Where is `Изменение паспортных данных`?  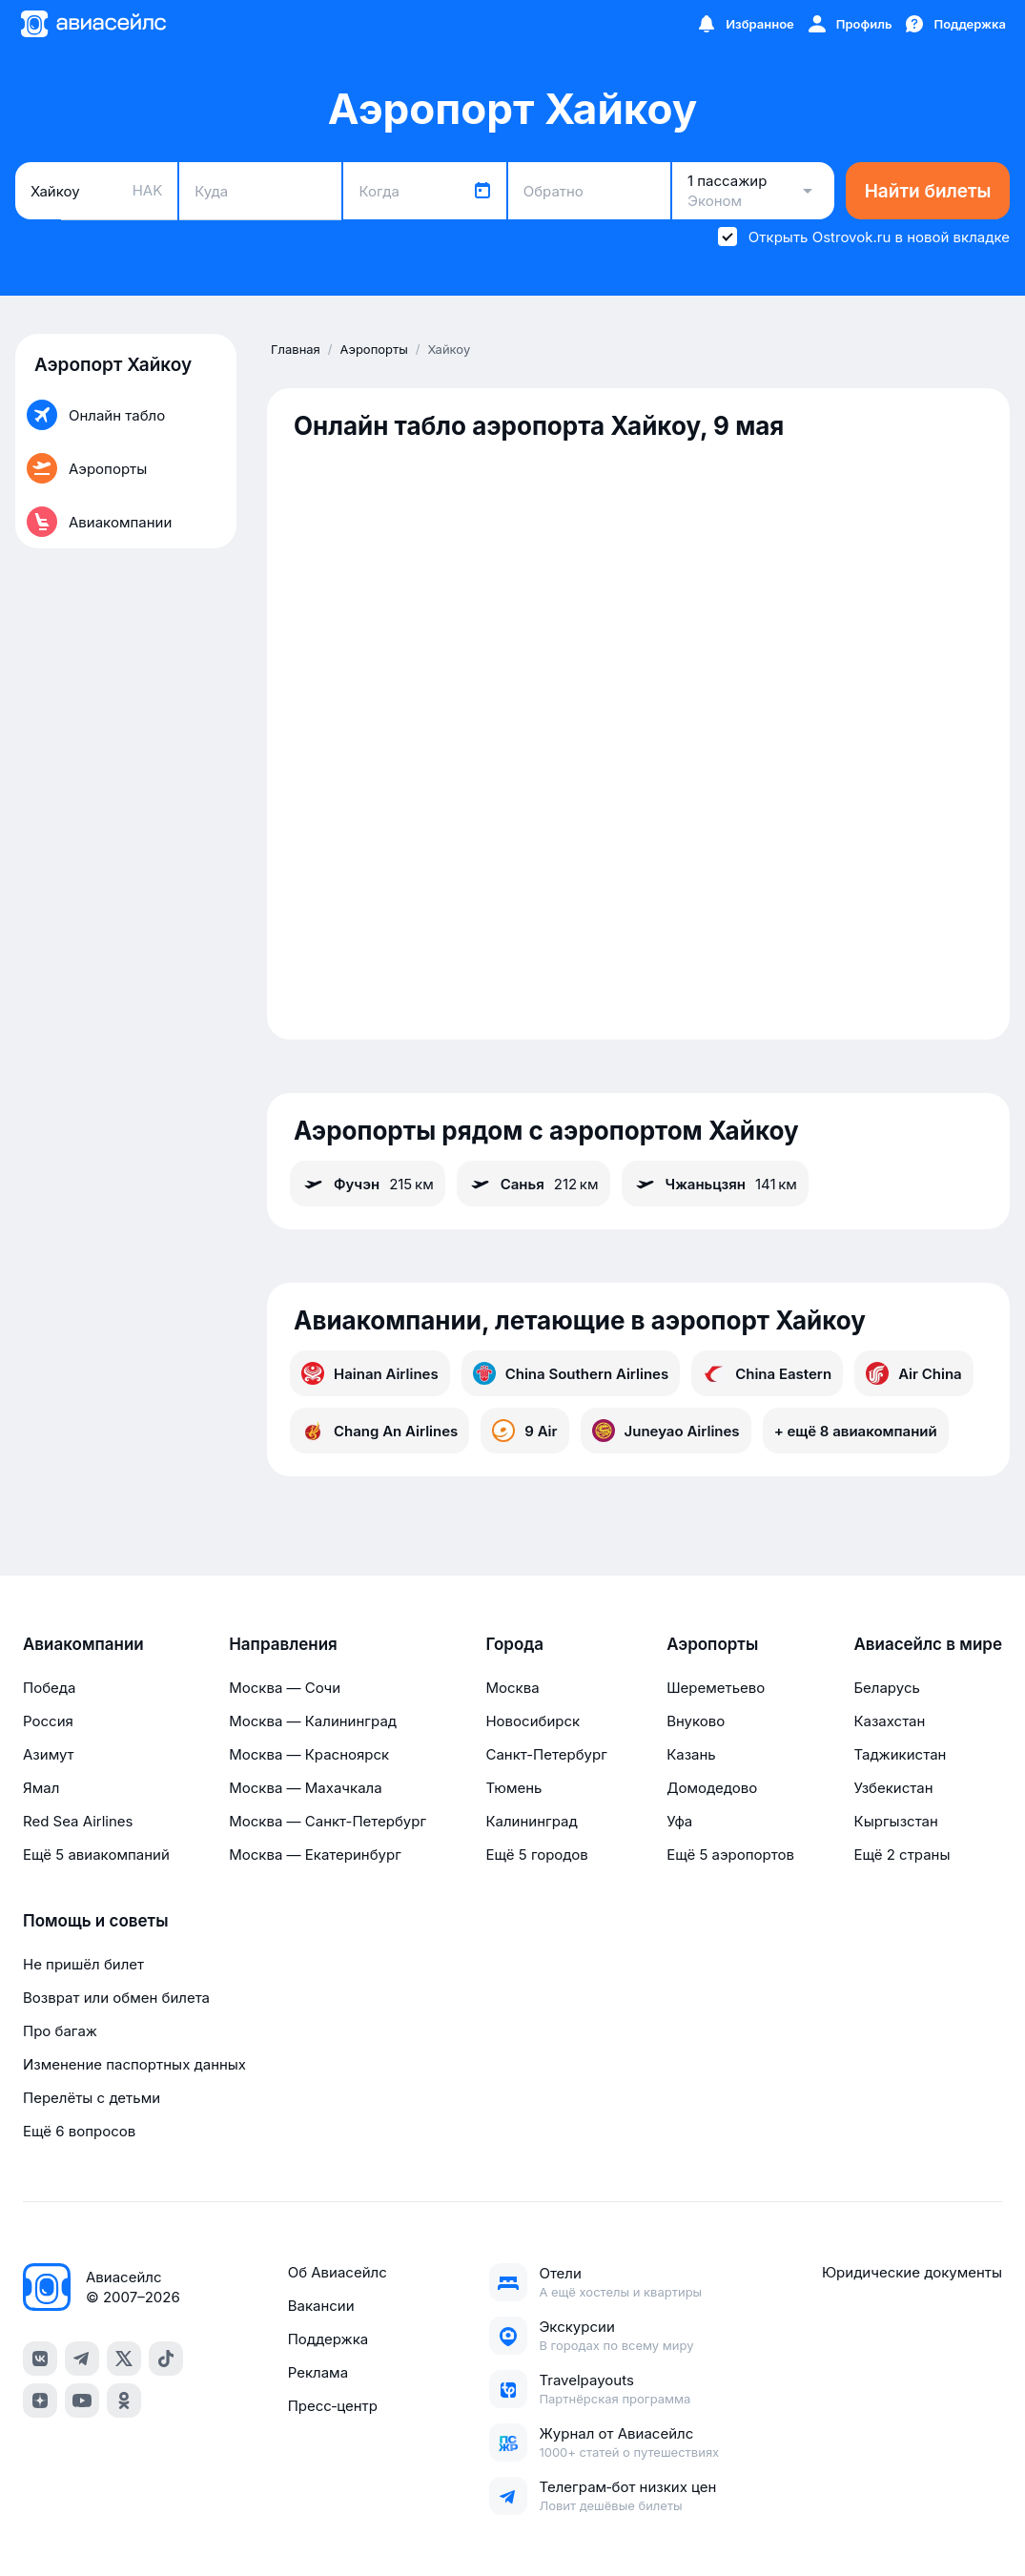 Изменение паспортных данных is located at coordinates (134, 2064).